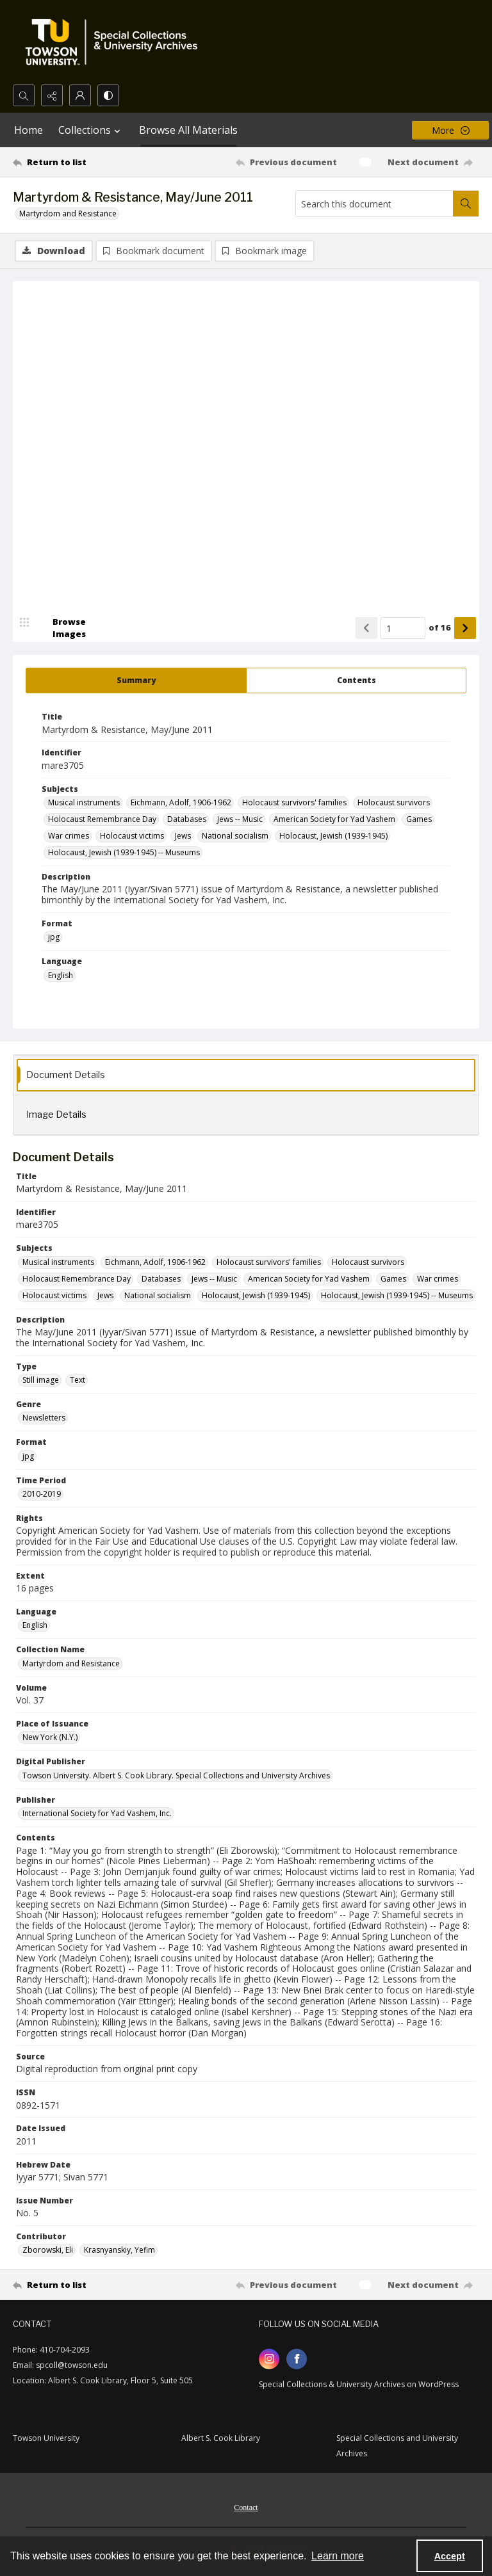 The height and width of the screenshot is (2576, 492). Describe the element at coordinates (40, 1380) in the screenshot. I see `Still image [Type Still image]` at that location.